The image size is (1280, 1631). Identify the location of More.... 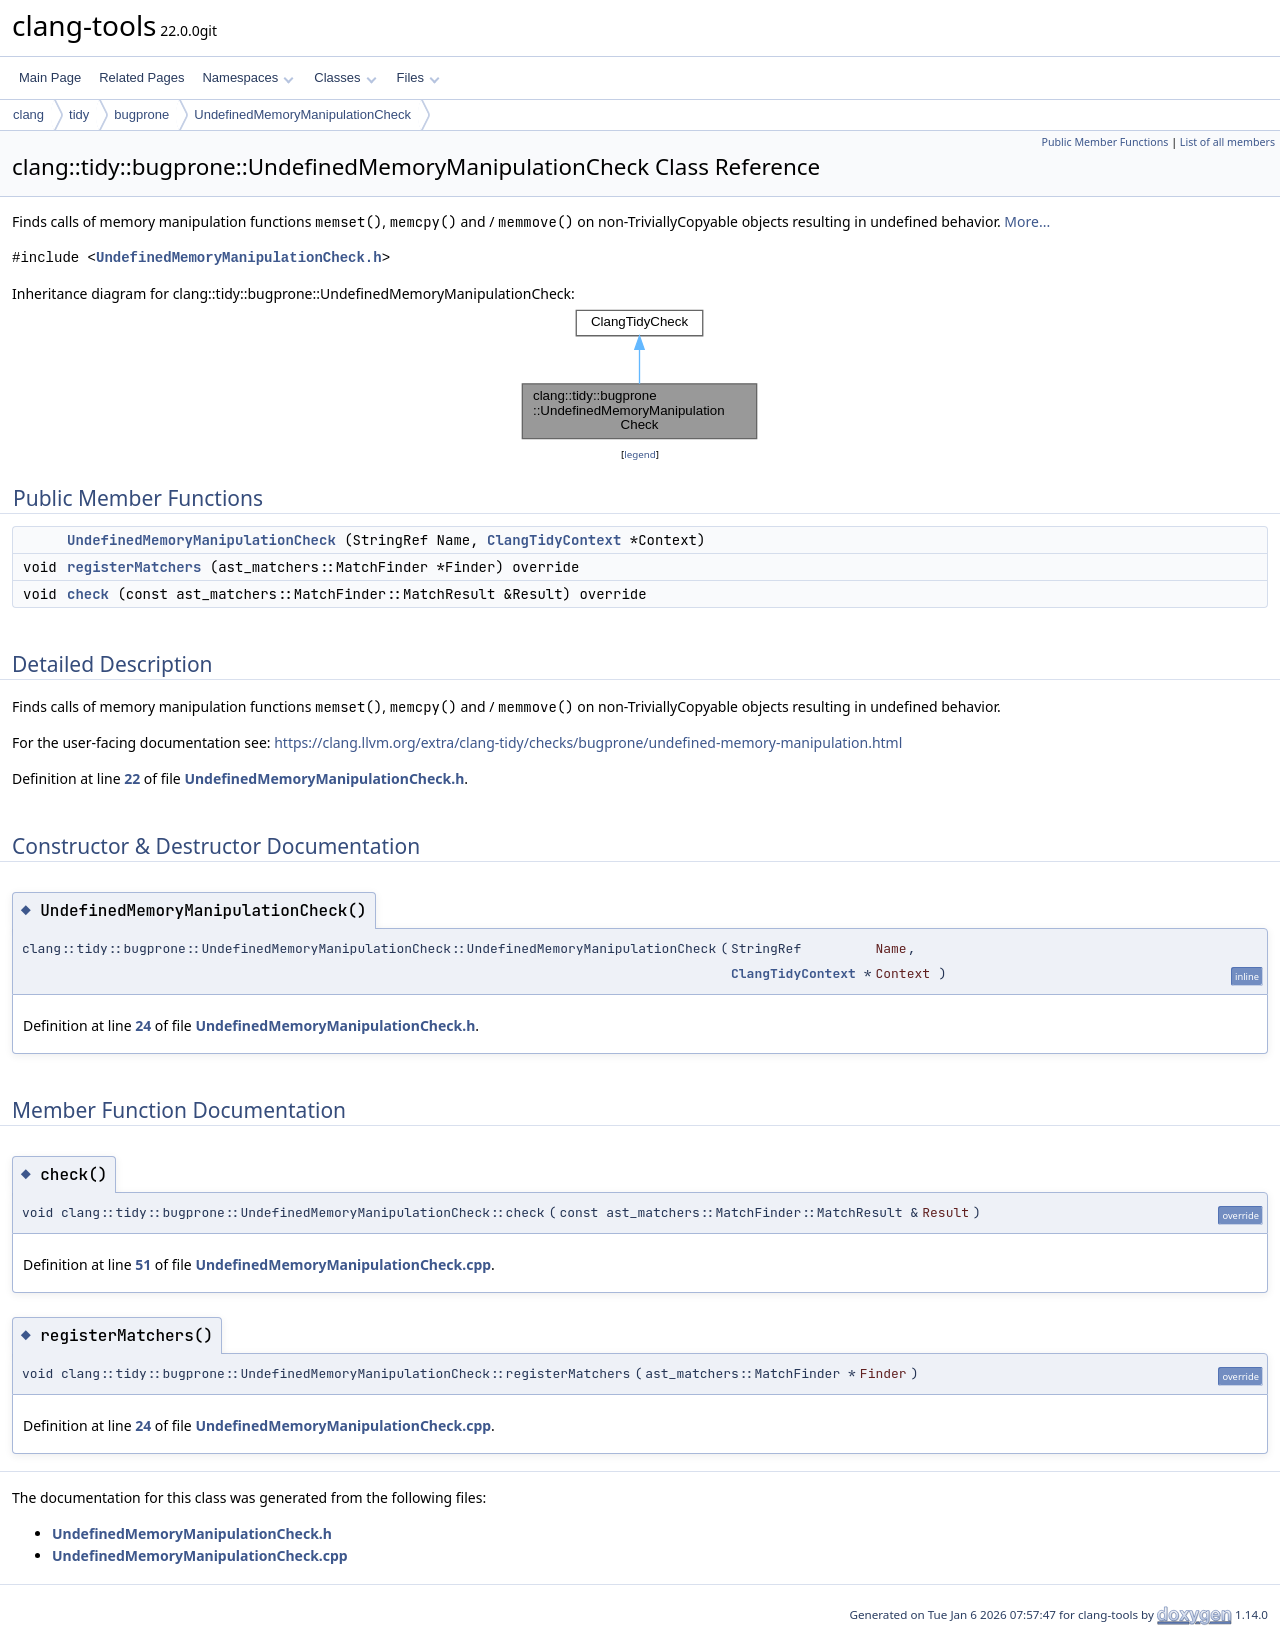
(1027, 221).